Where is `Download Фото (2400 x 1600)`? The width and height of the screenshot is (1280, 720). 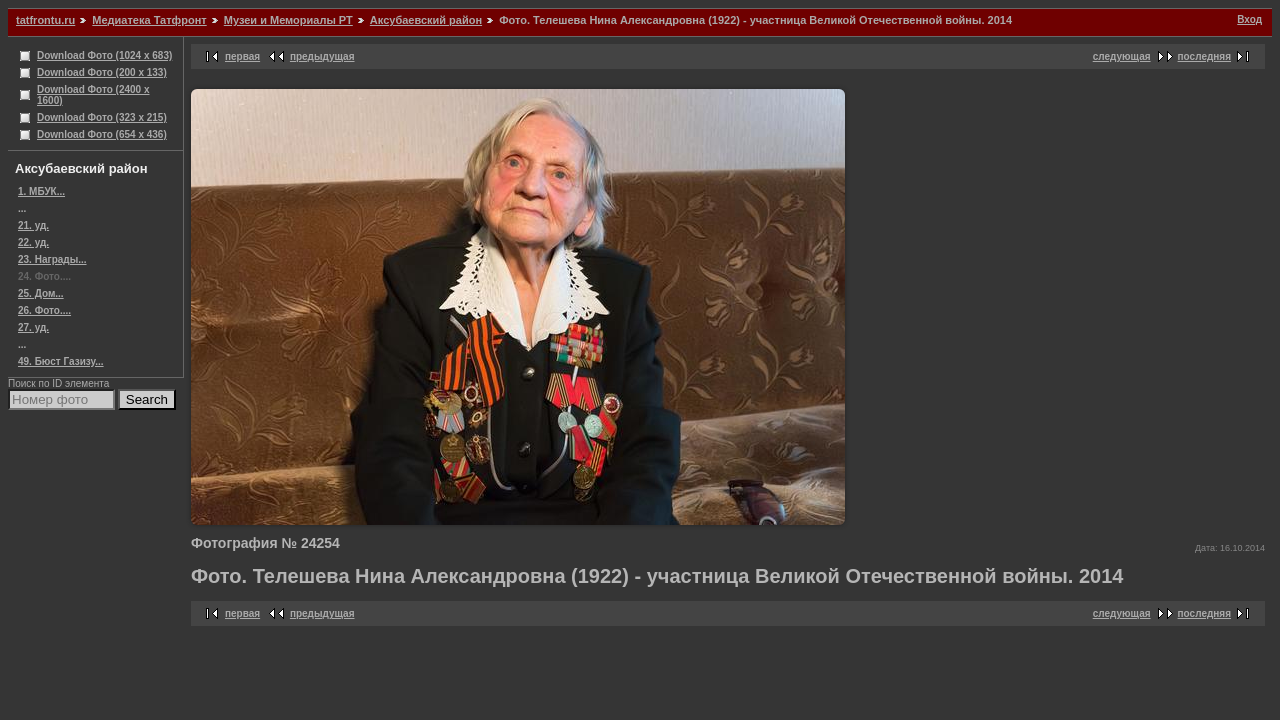 Download Фото (2400 x 1600) is located at coordinates (93, 95).